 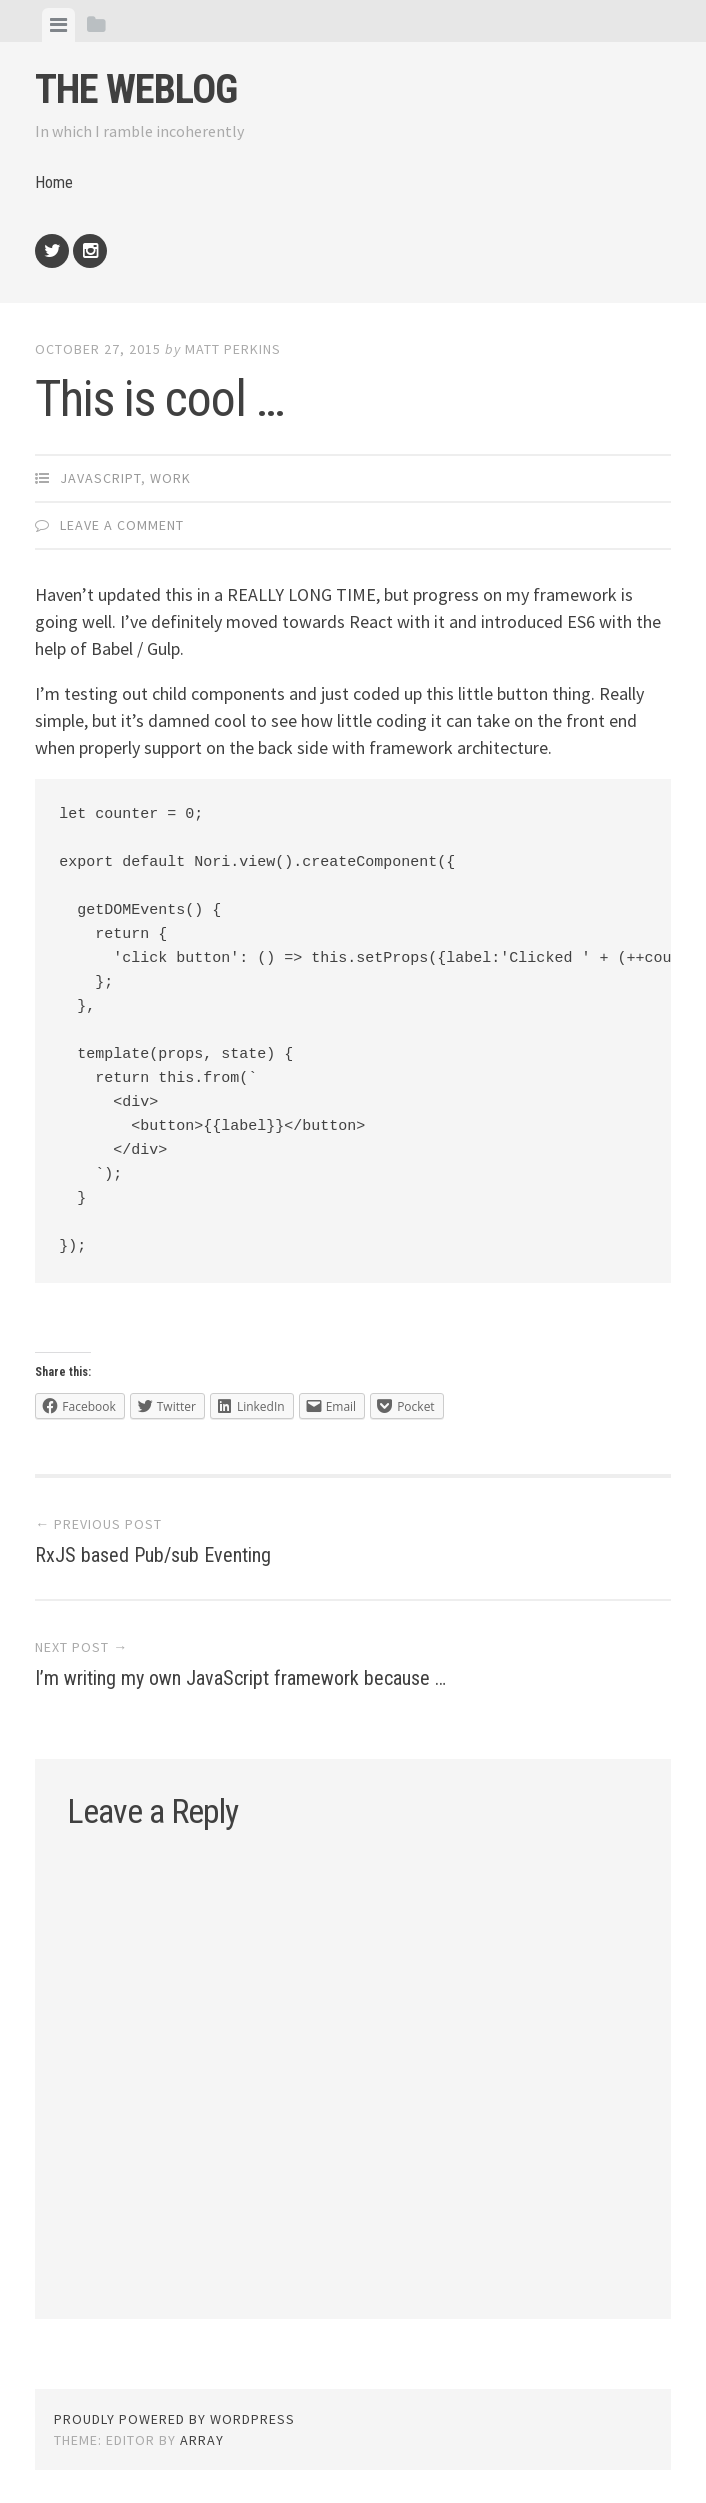 What do you see at coordinates (153, 1555) in the screenshot?
I see `RxJS based Pub/sub Eventing` at bounding box center [153, 1555].